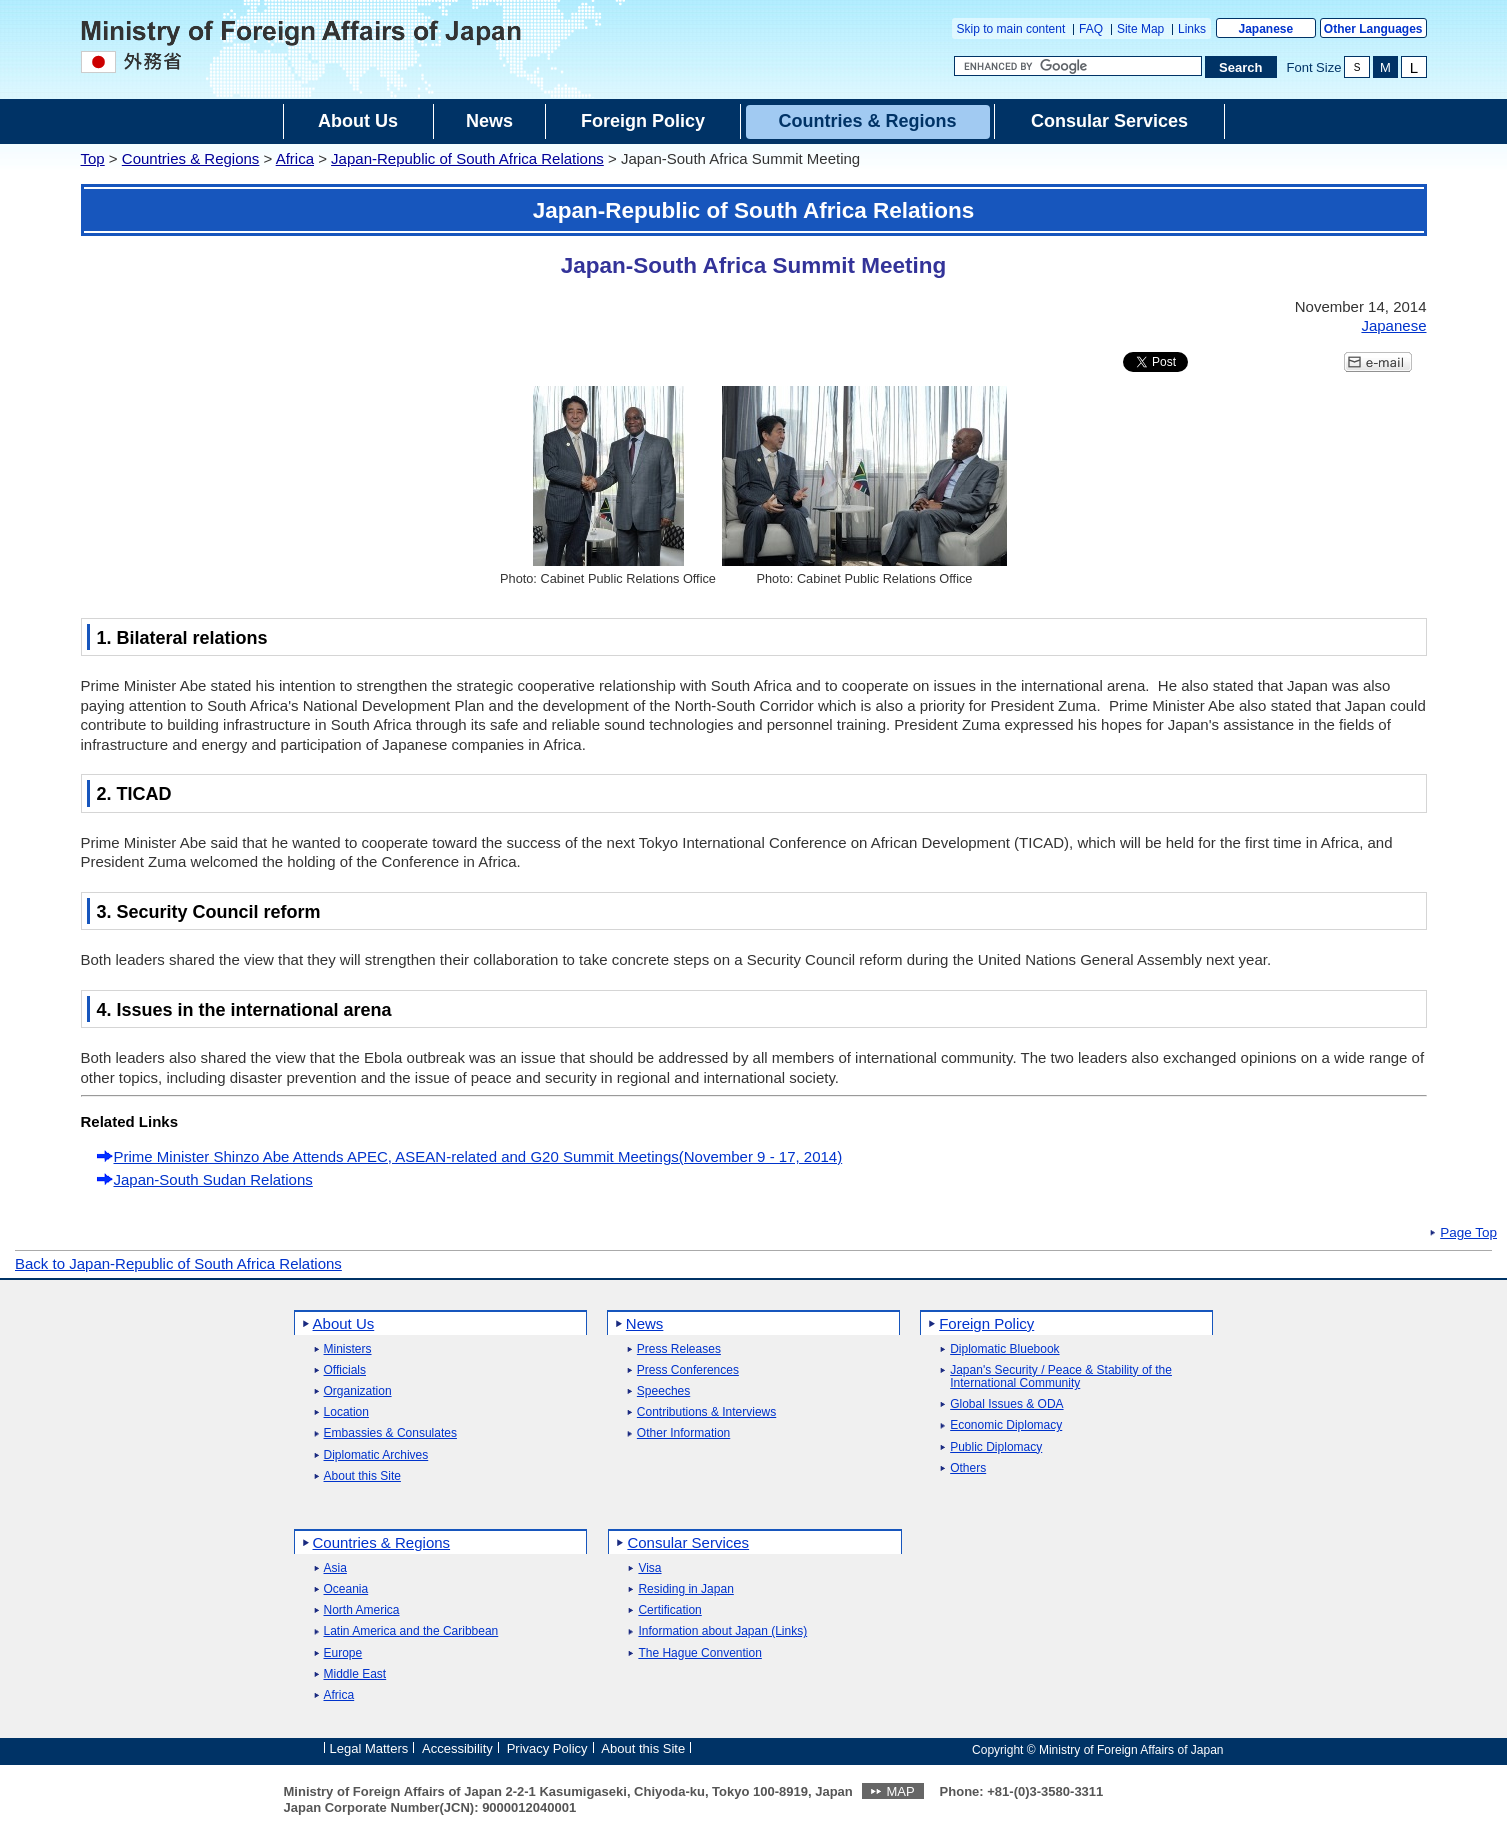 This screenshot has width=1507, height=1840. I want to click on Other Languages, so click(1373, 29).